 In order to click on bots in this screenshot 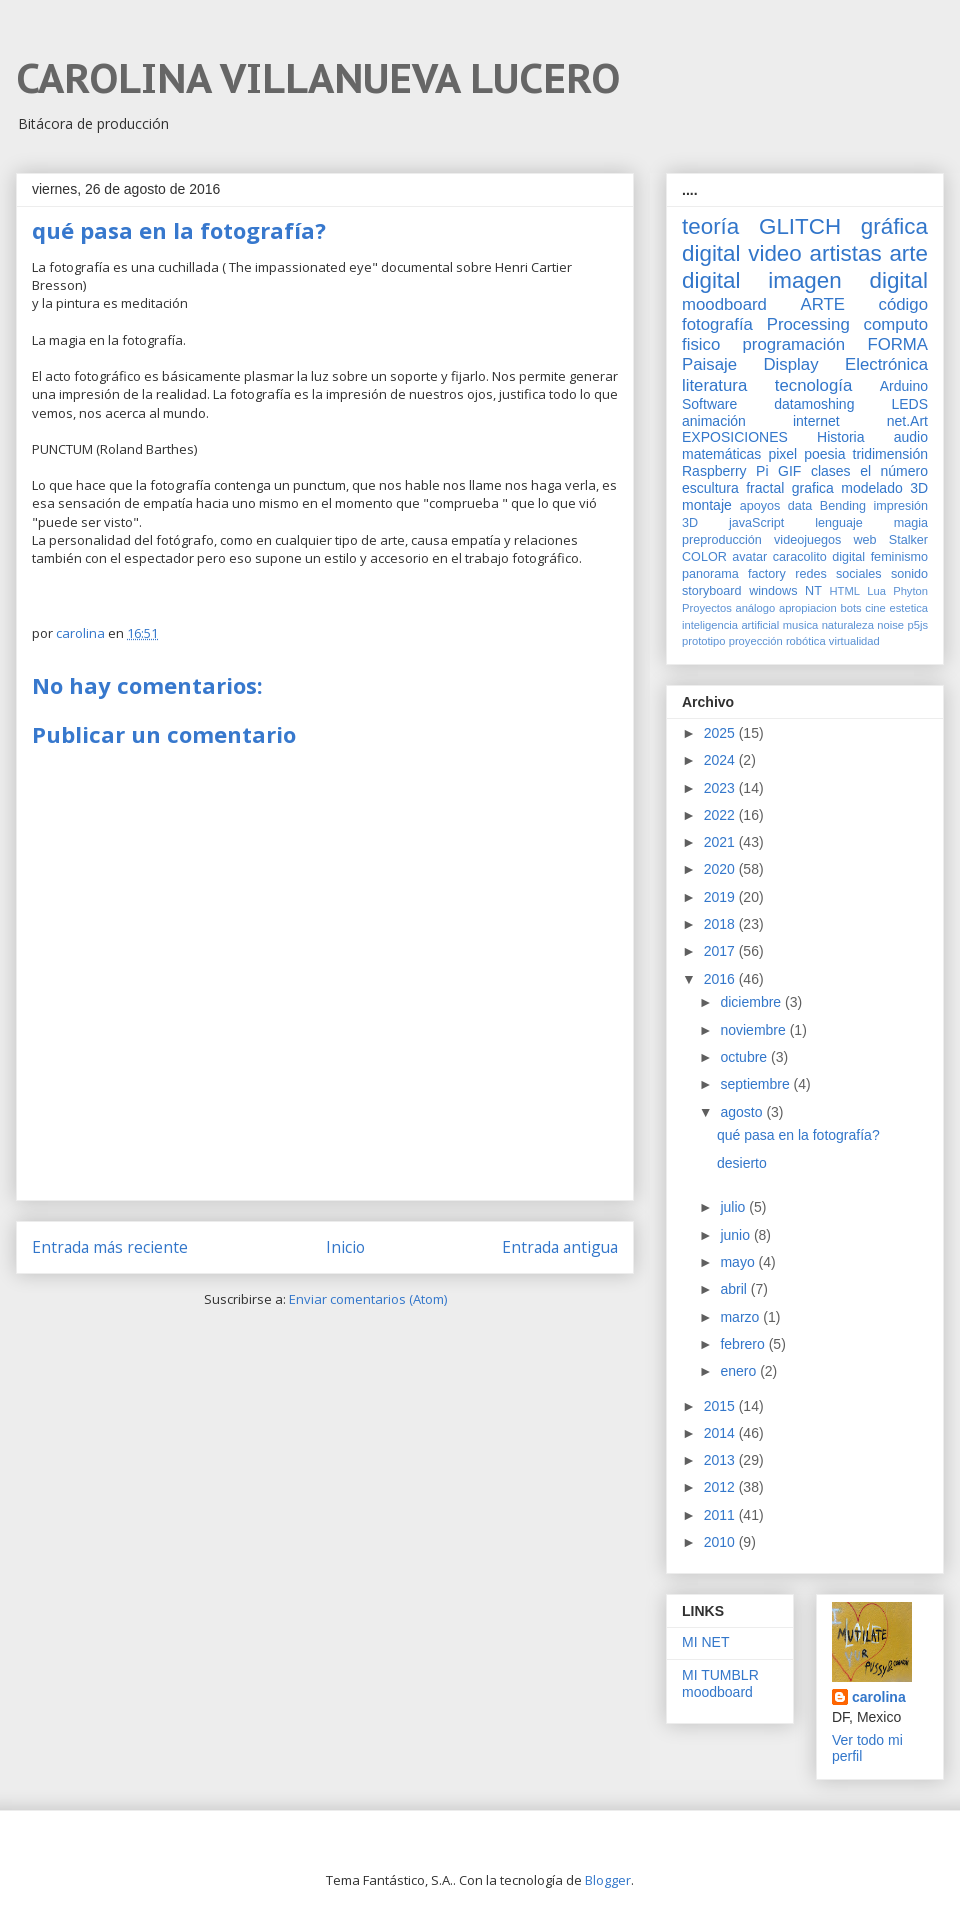, I will do `click(850, 608)`.